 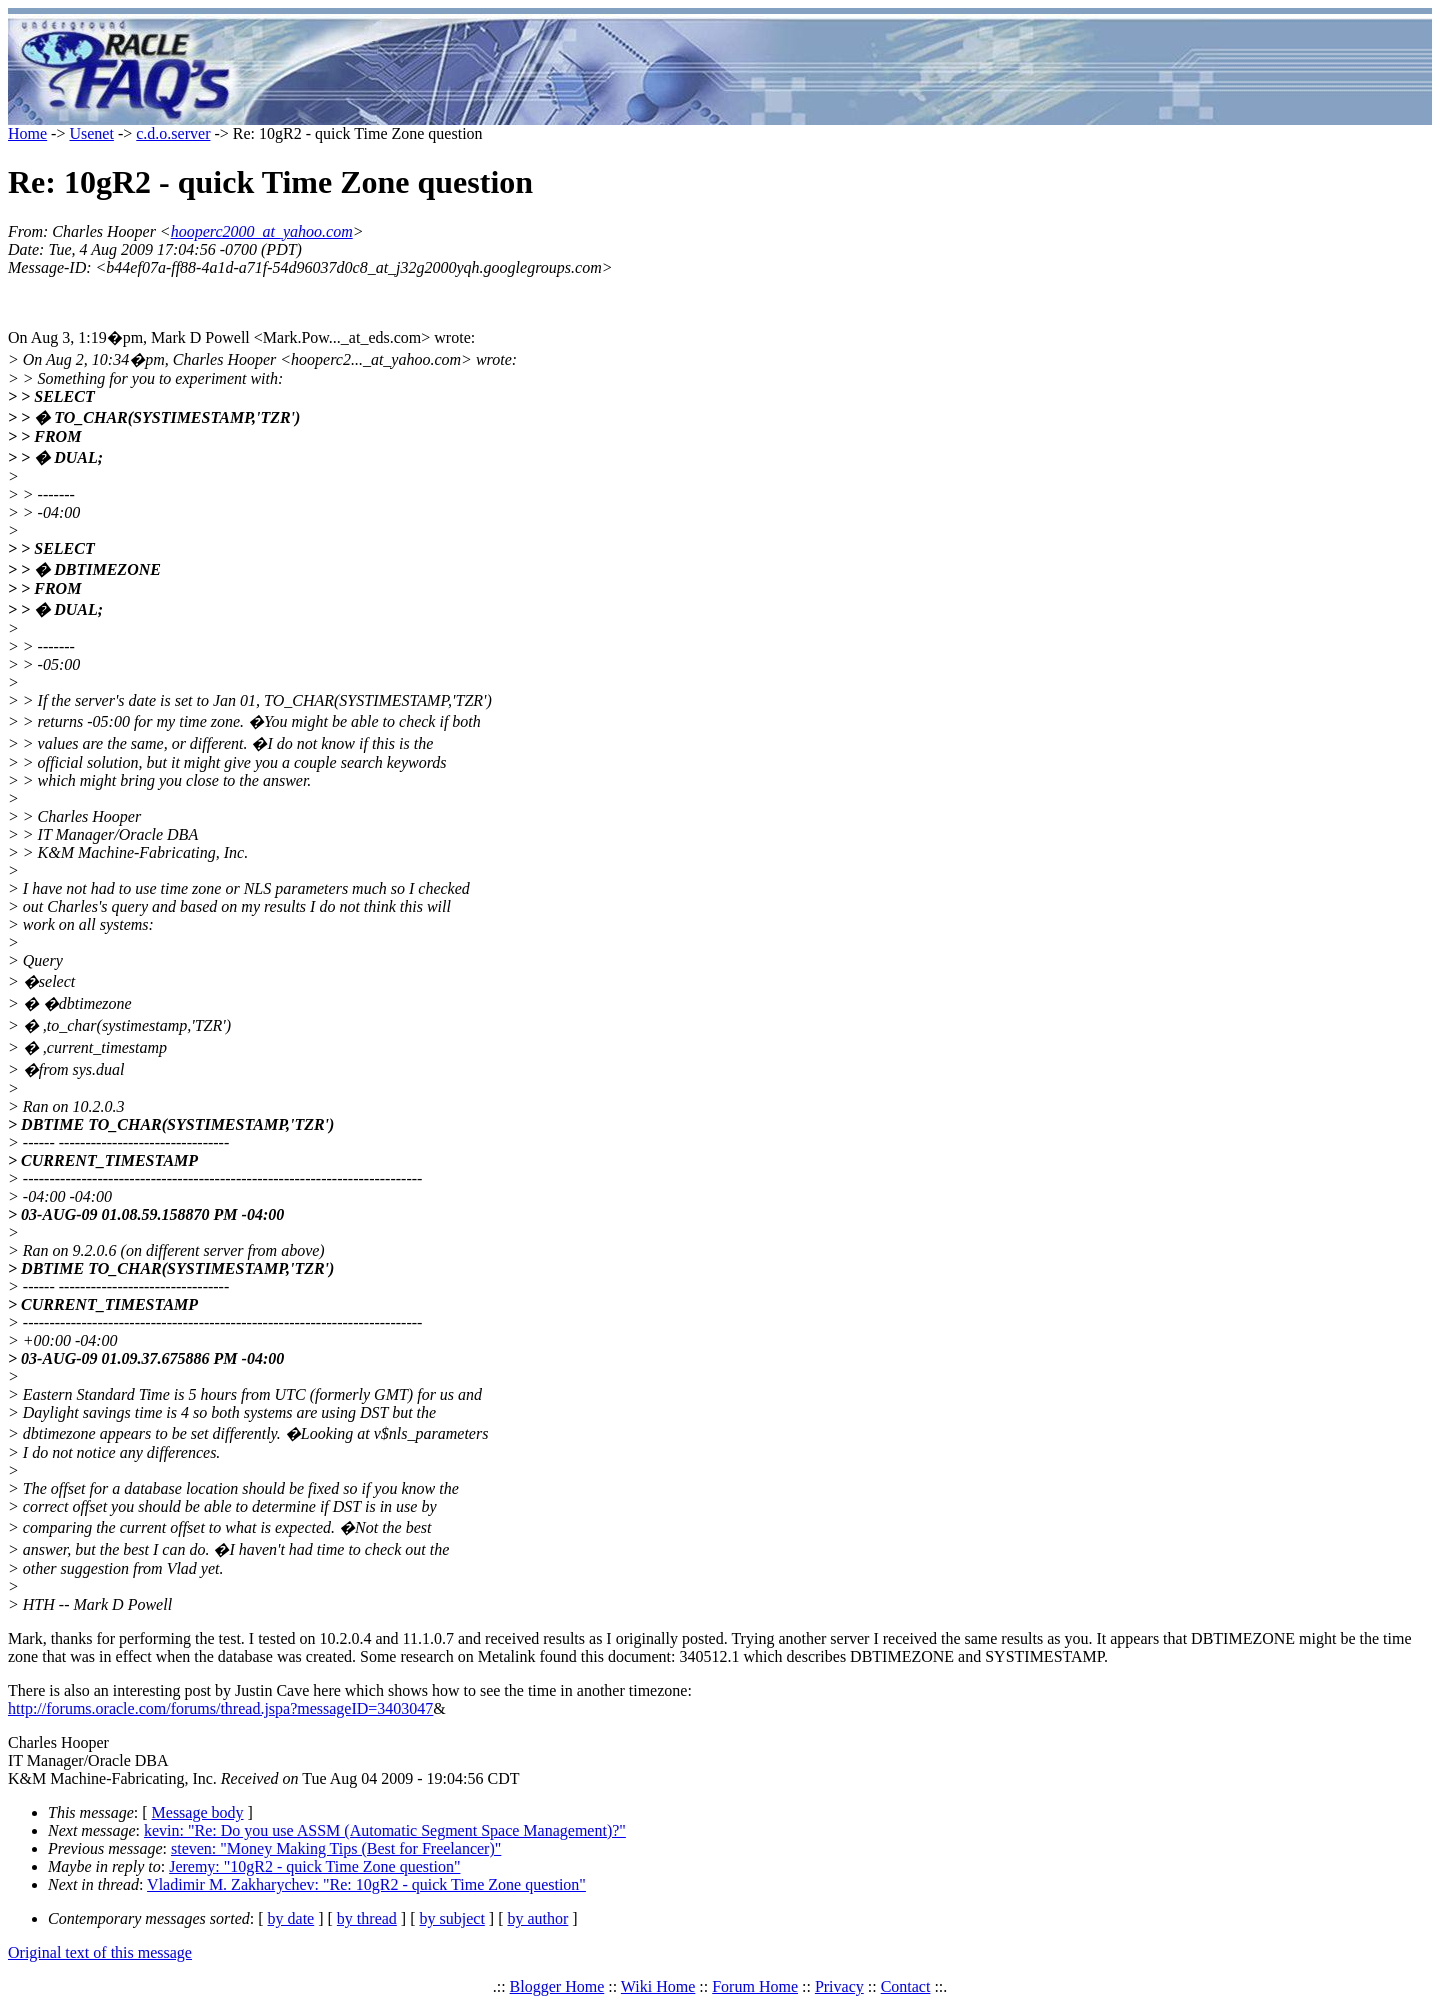 What do you see at coordinates (220, 1708) in the screenshot?
I see `http://forums.oracle.com/forums/thread.jspa?messageID=3403047` at bounding box center [220, 1708].